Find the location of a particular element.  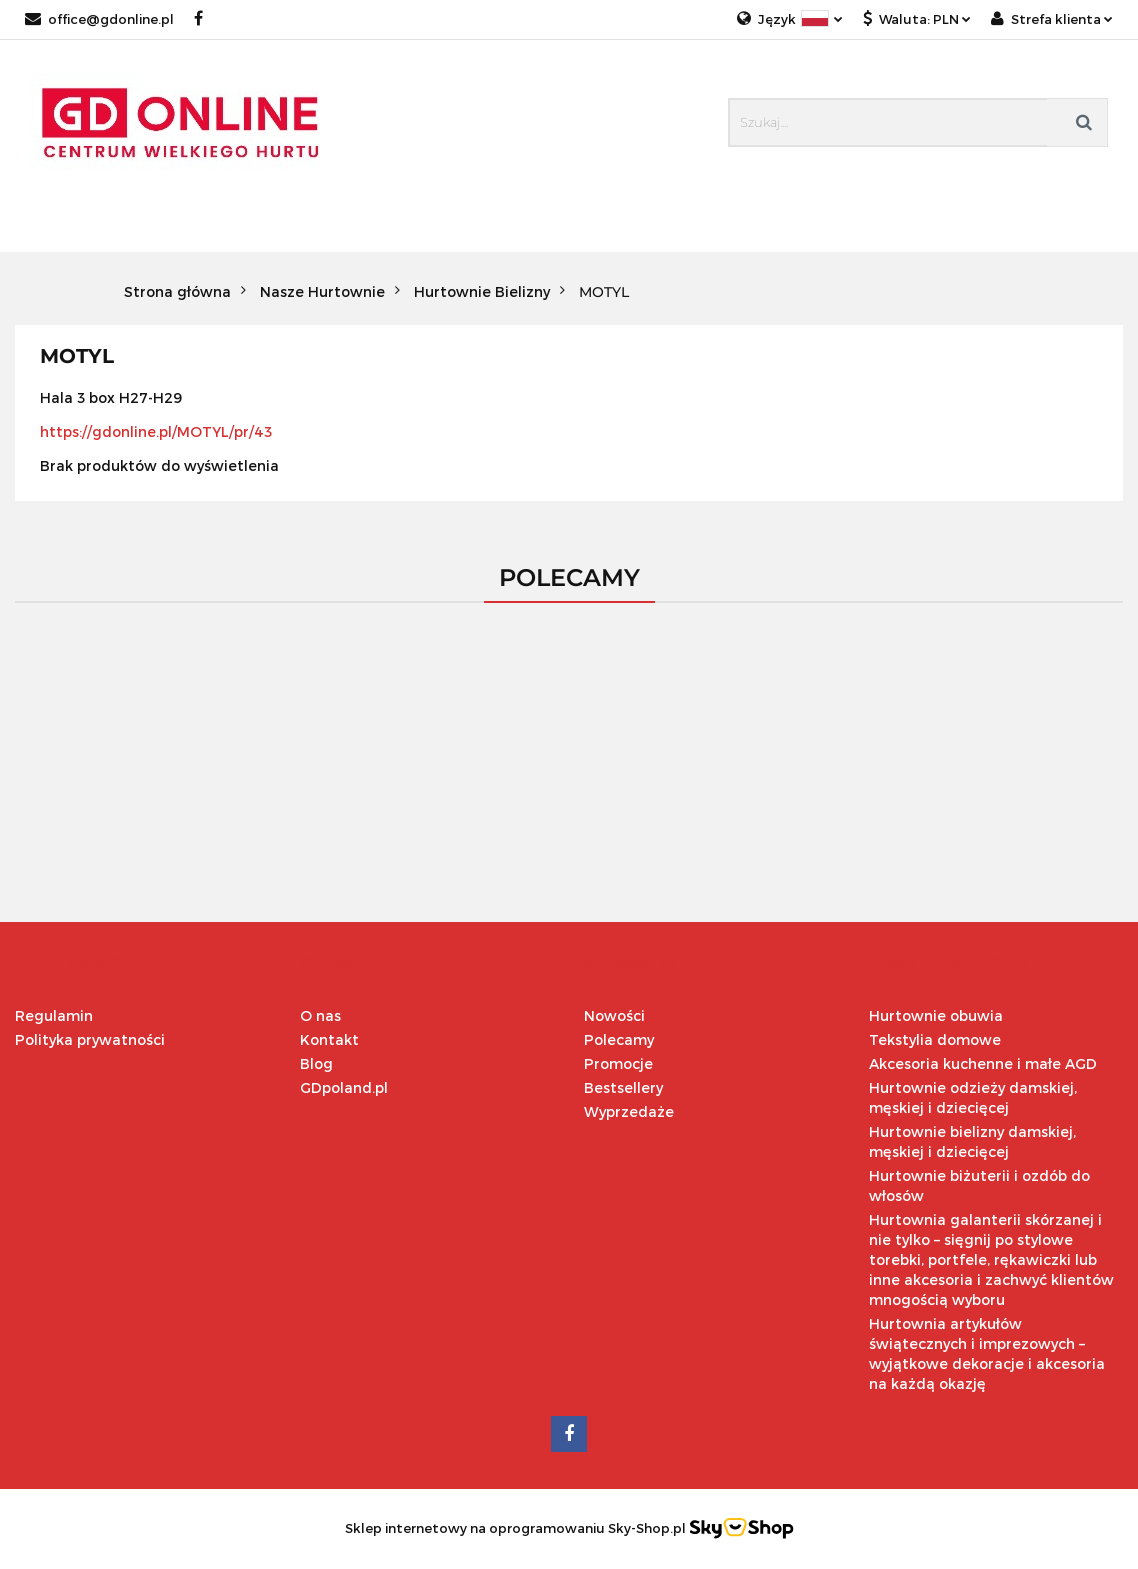

Hurtownie obuwia is located at coordinates (936, 1015).